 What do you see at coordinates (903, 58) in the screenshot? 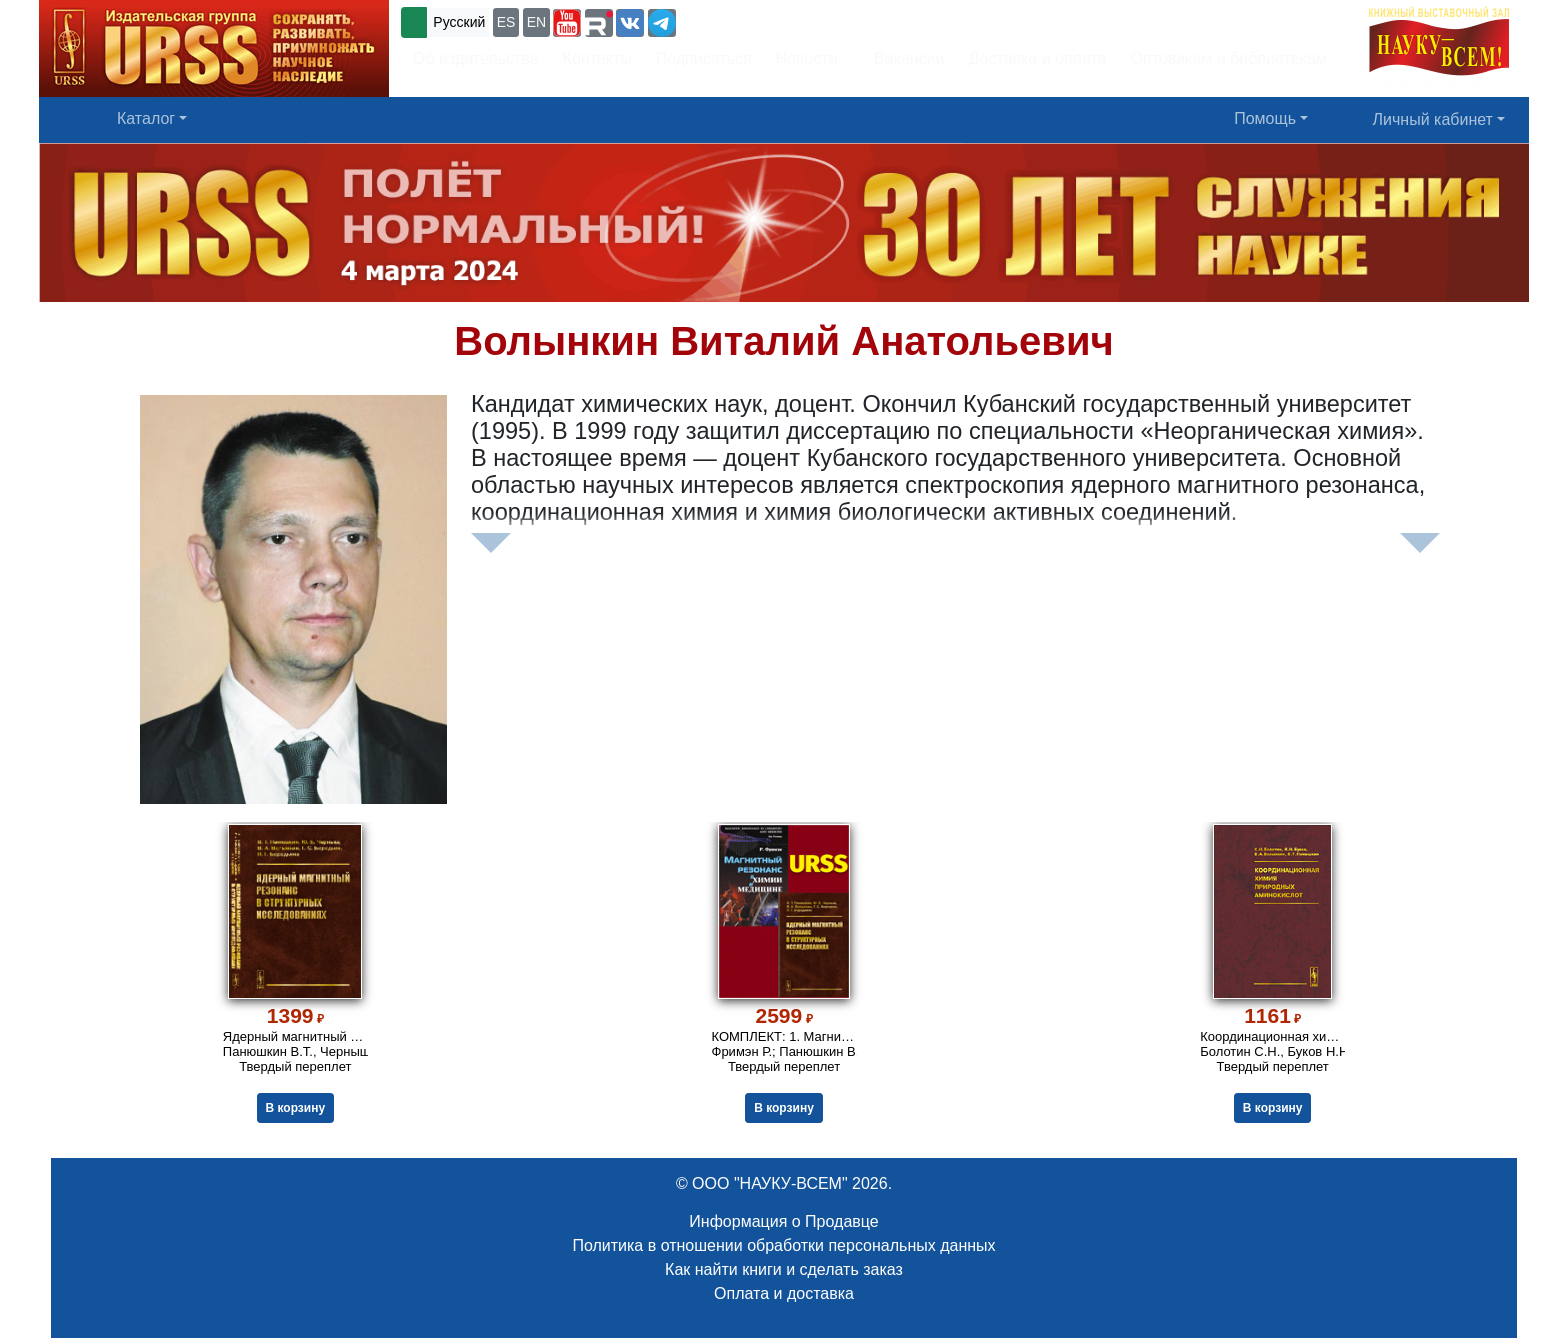
I see `Вакансии [button]` at bounding box center [903, 58].